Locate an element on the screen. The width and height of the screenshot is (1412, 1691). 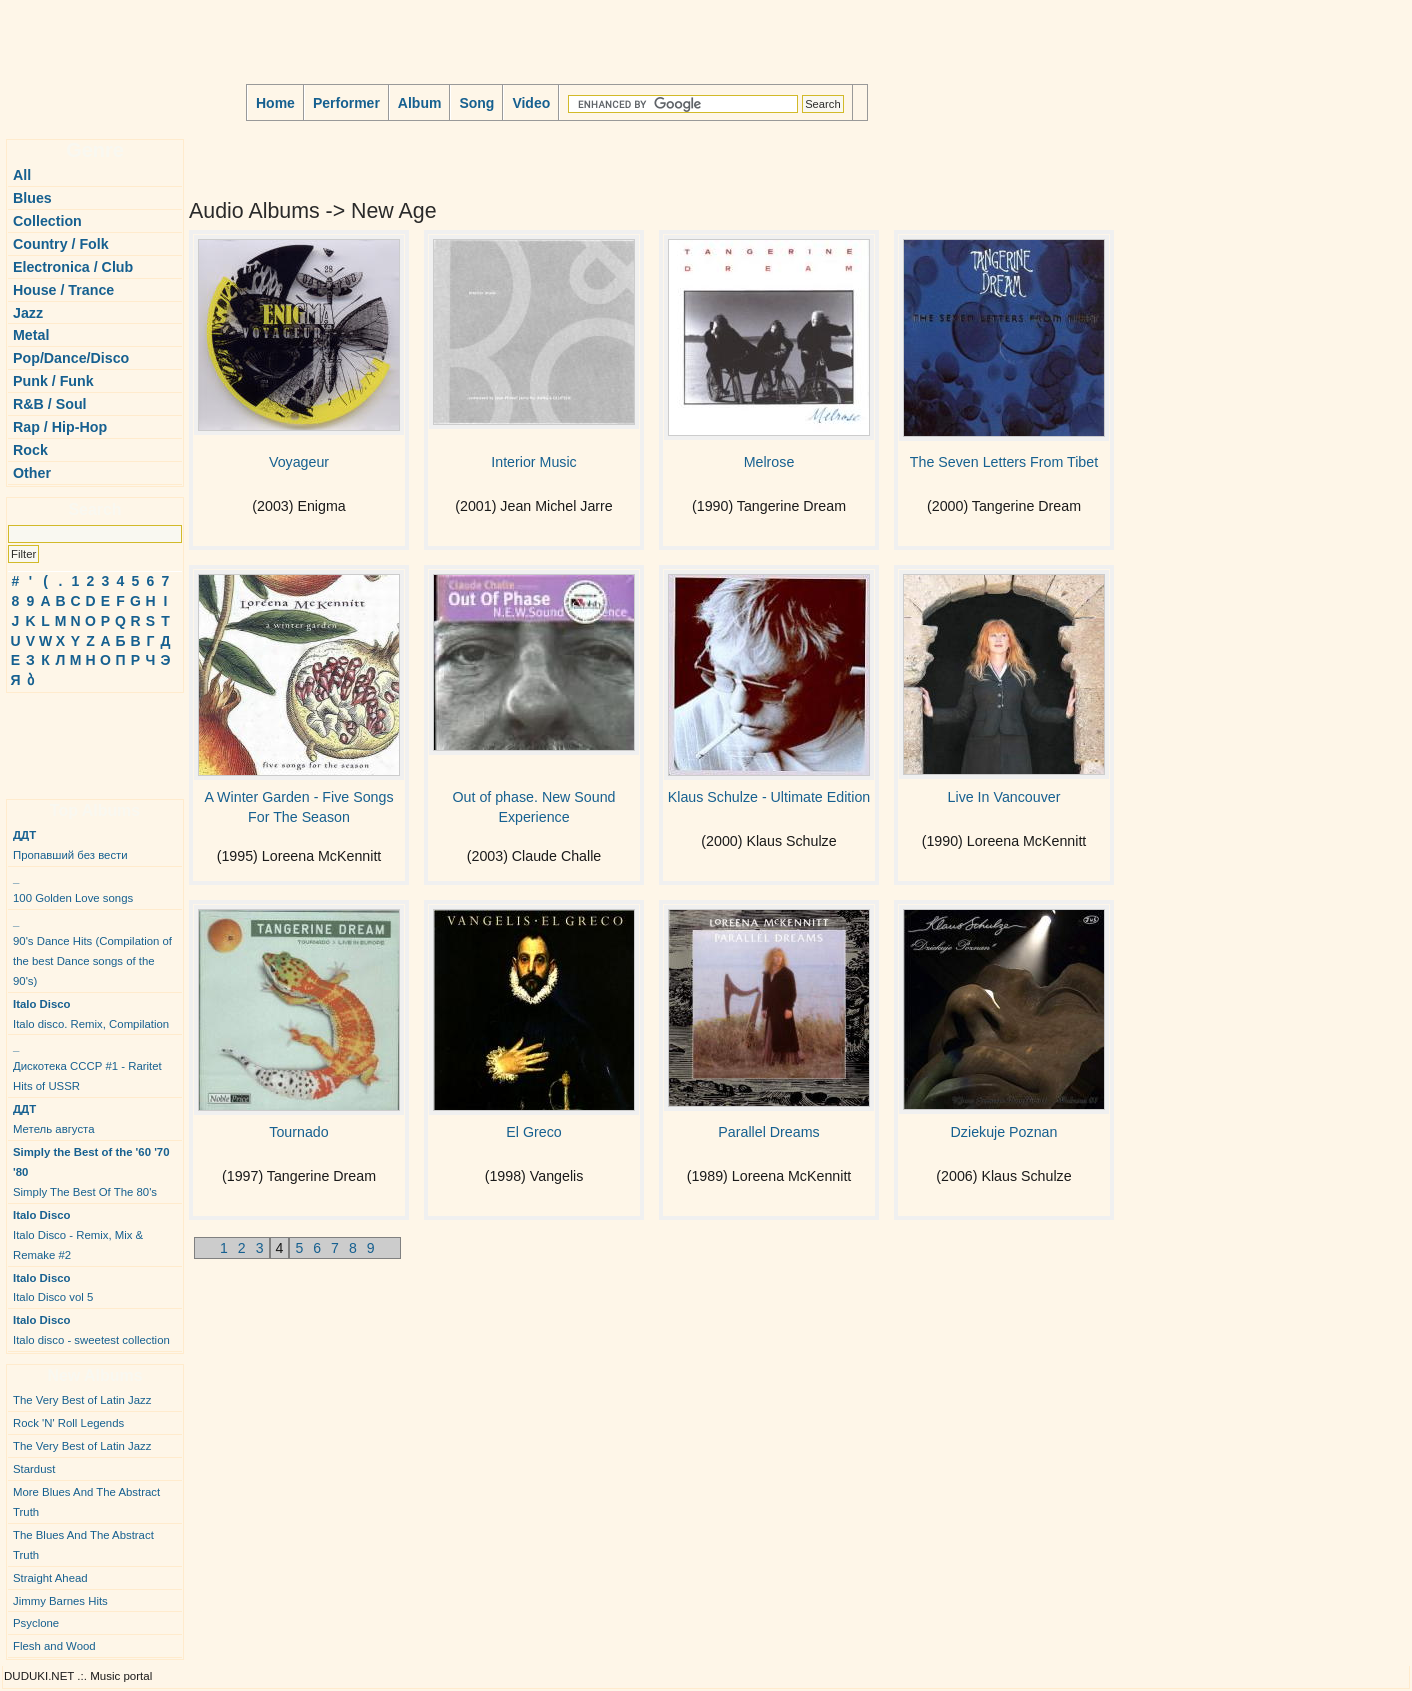
Country / Folk is located at coordinates (61, 244).